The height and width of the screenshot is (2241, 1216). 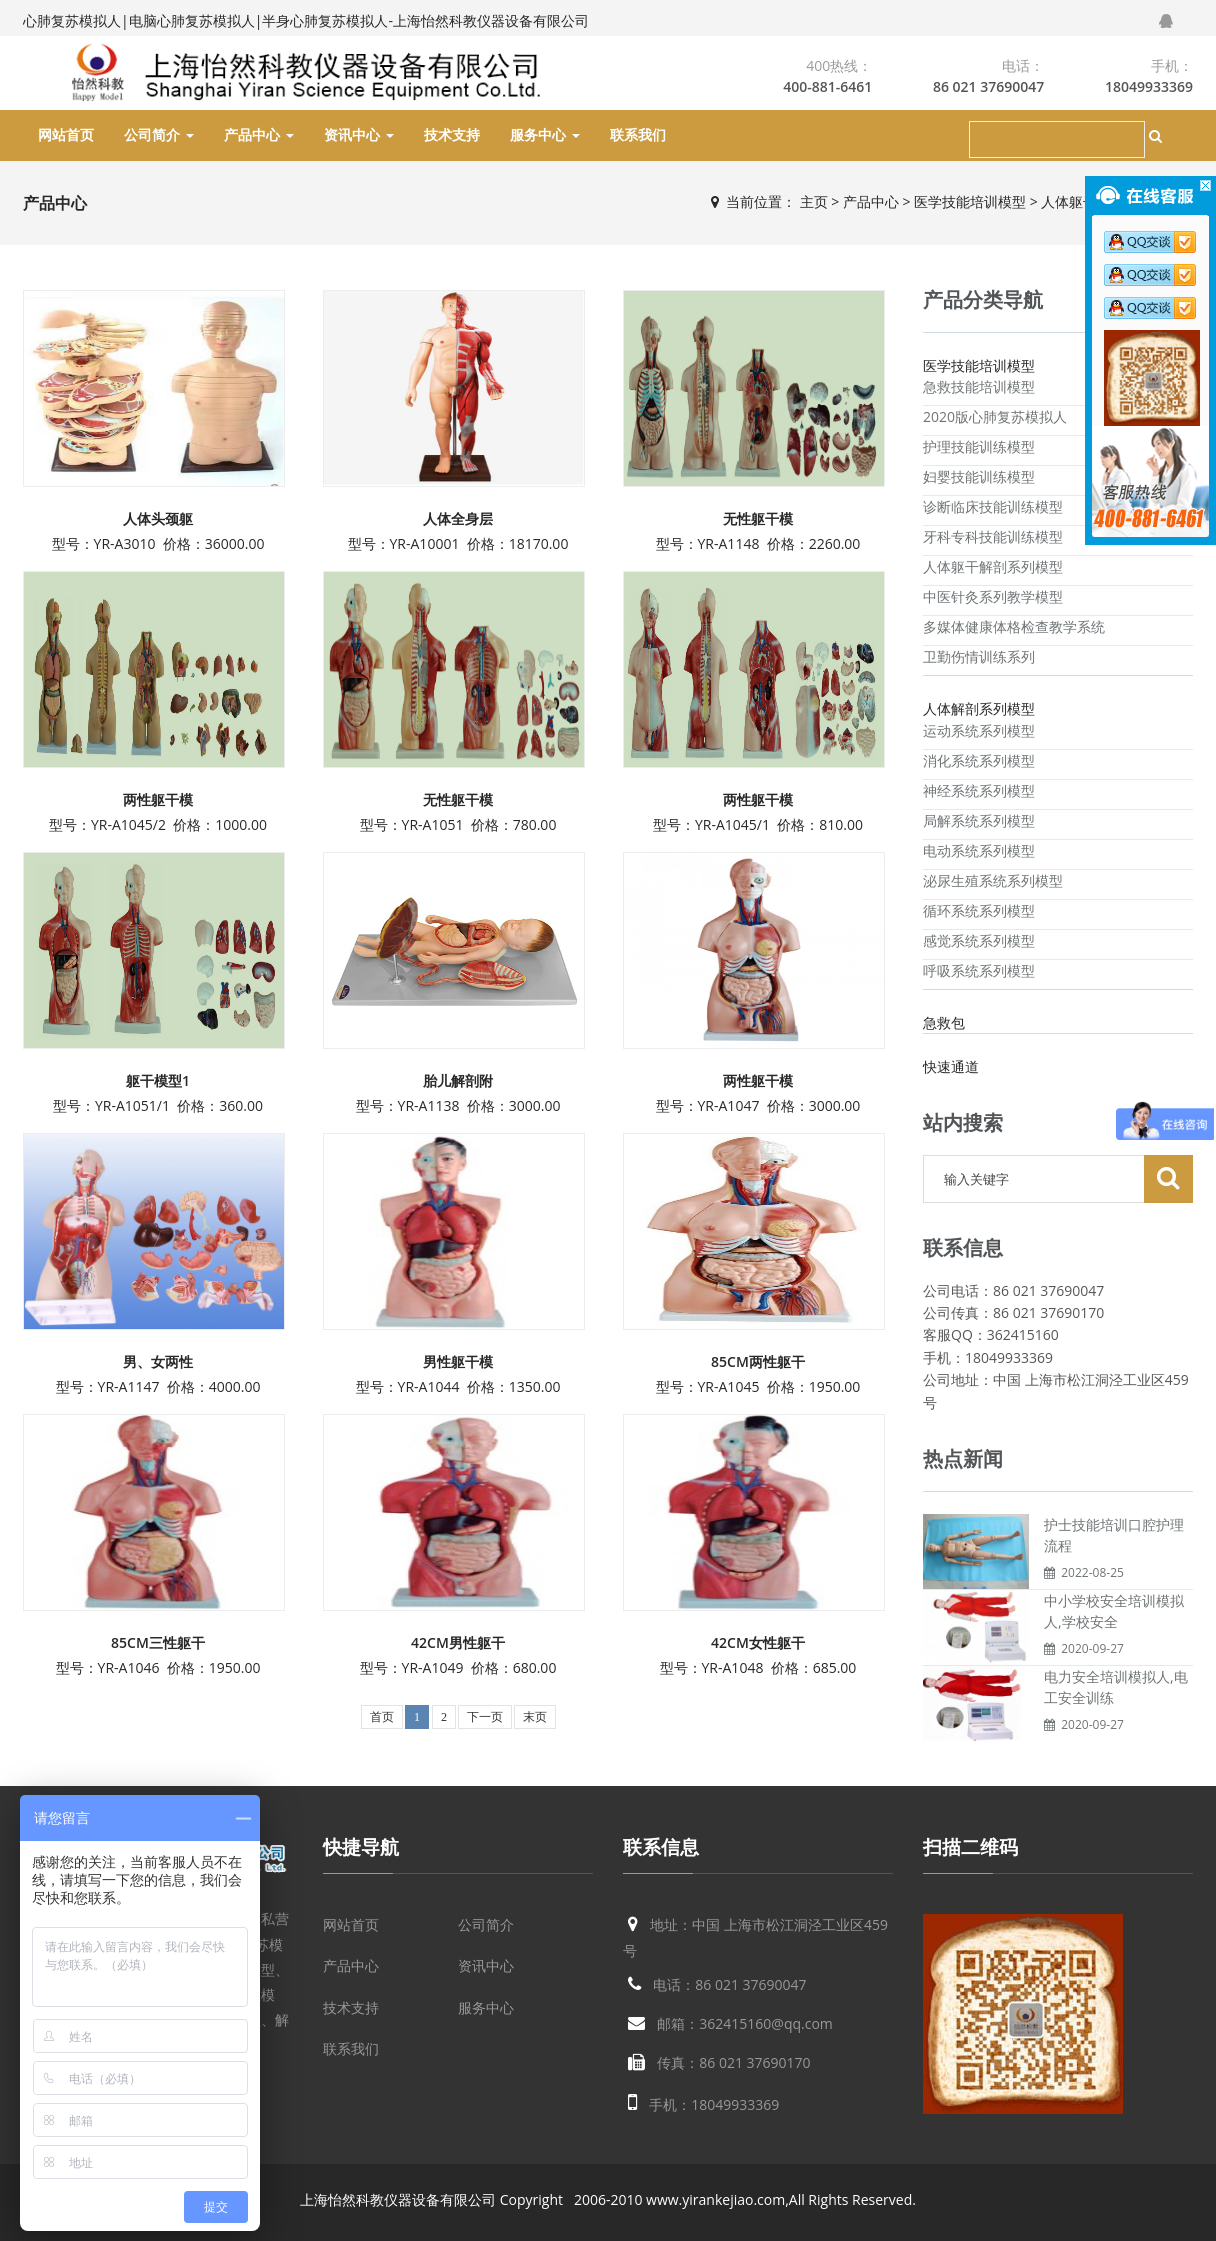 What do you see at coordinates (979, 760) in the screenshot?
I see `消化系统系列模型` at bounding box center [979, 760].